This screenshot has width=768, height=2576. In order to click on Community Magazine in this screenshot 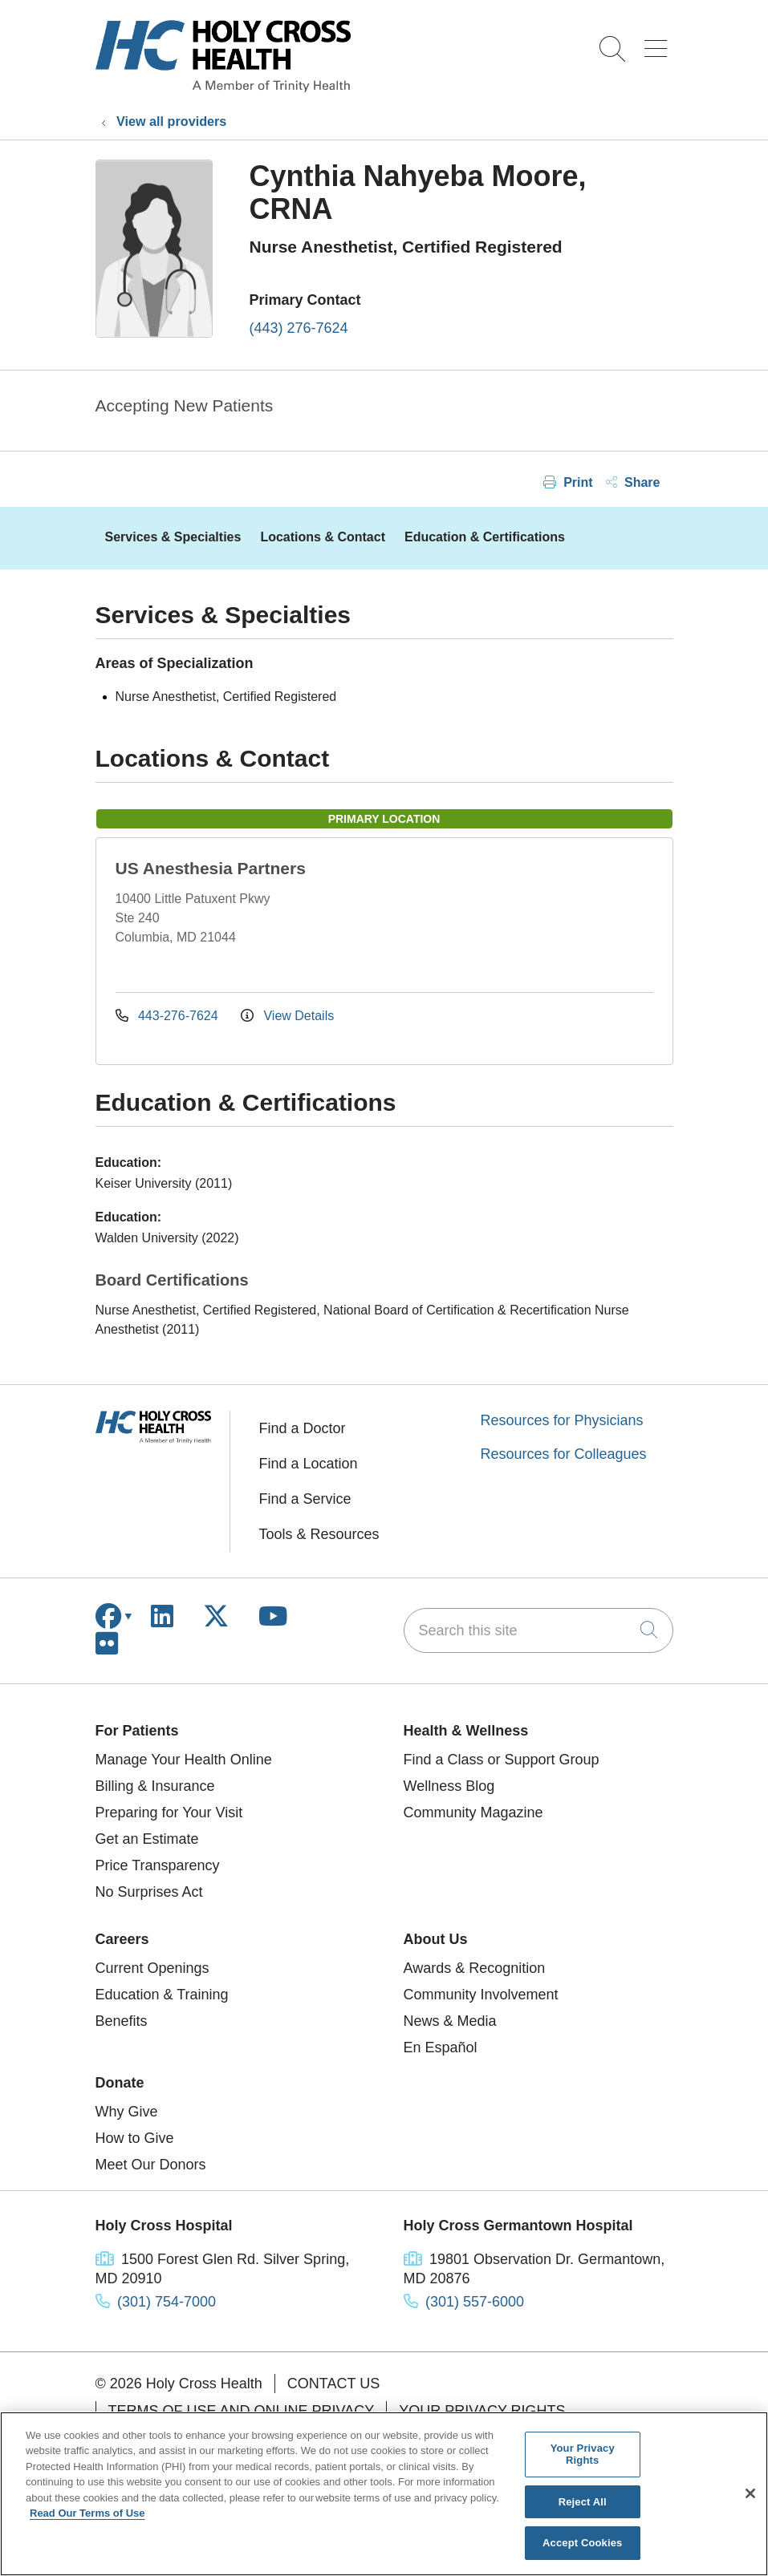, I will do `click(473, 1812)`.